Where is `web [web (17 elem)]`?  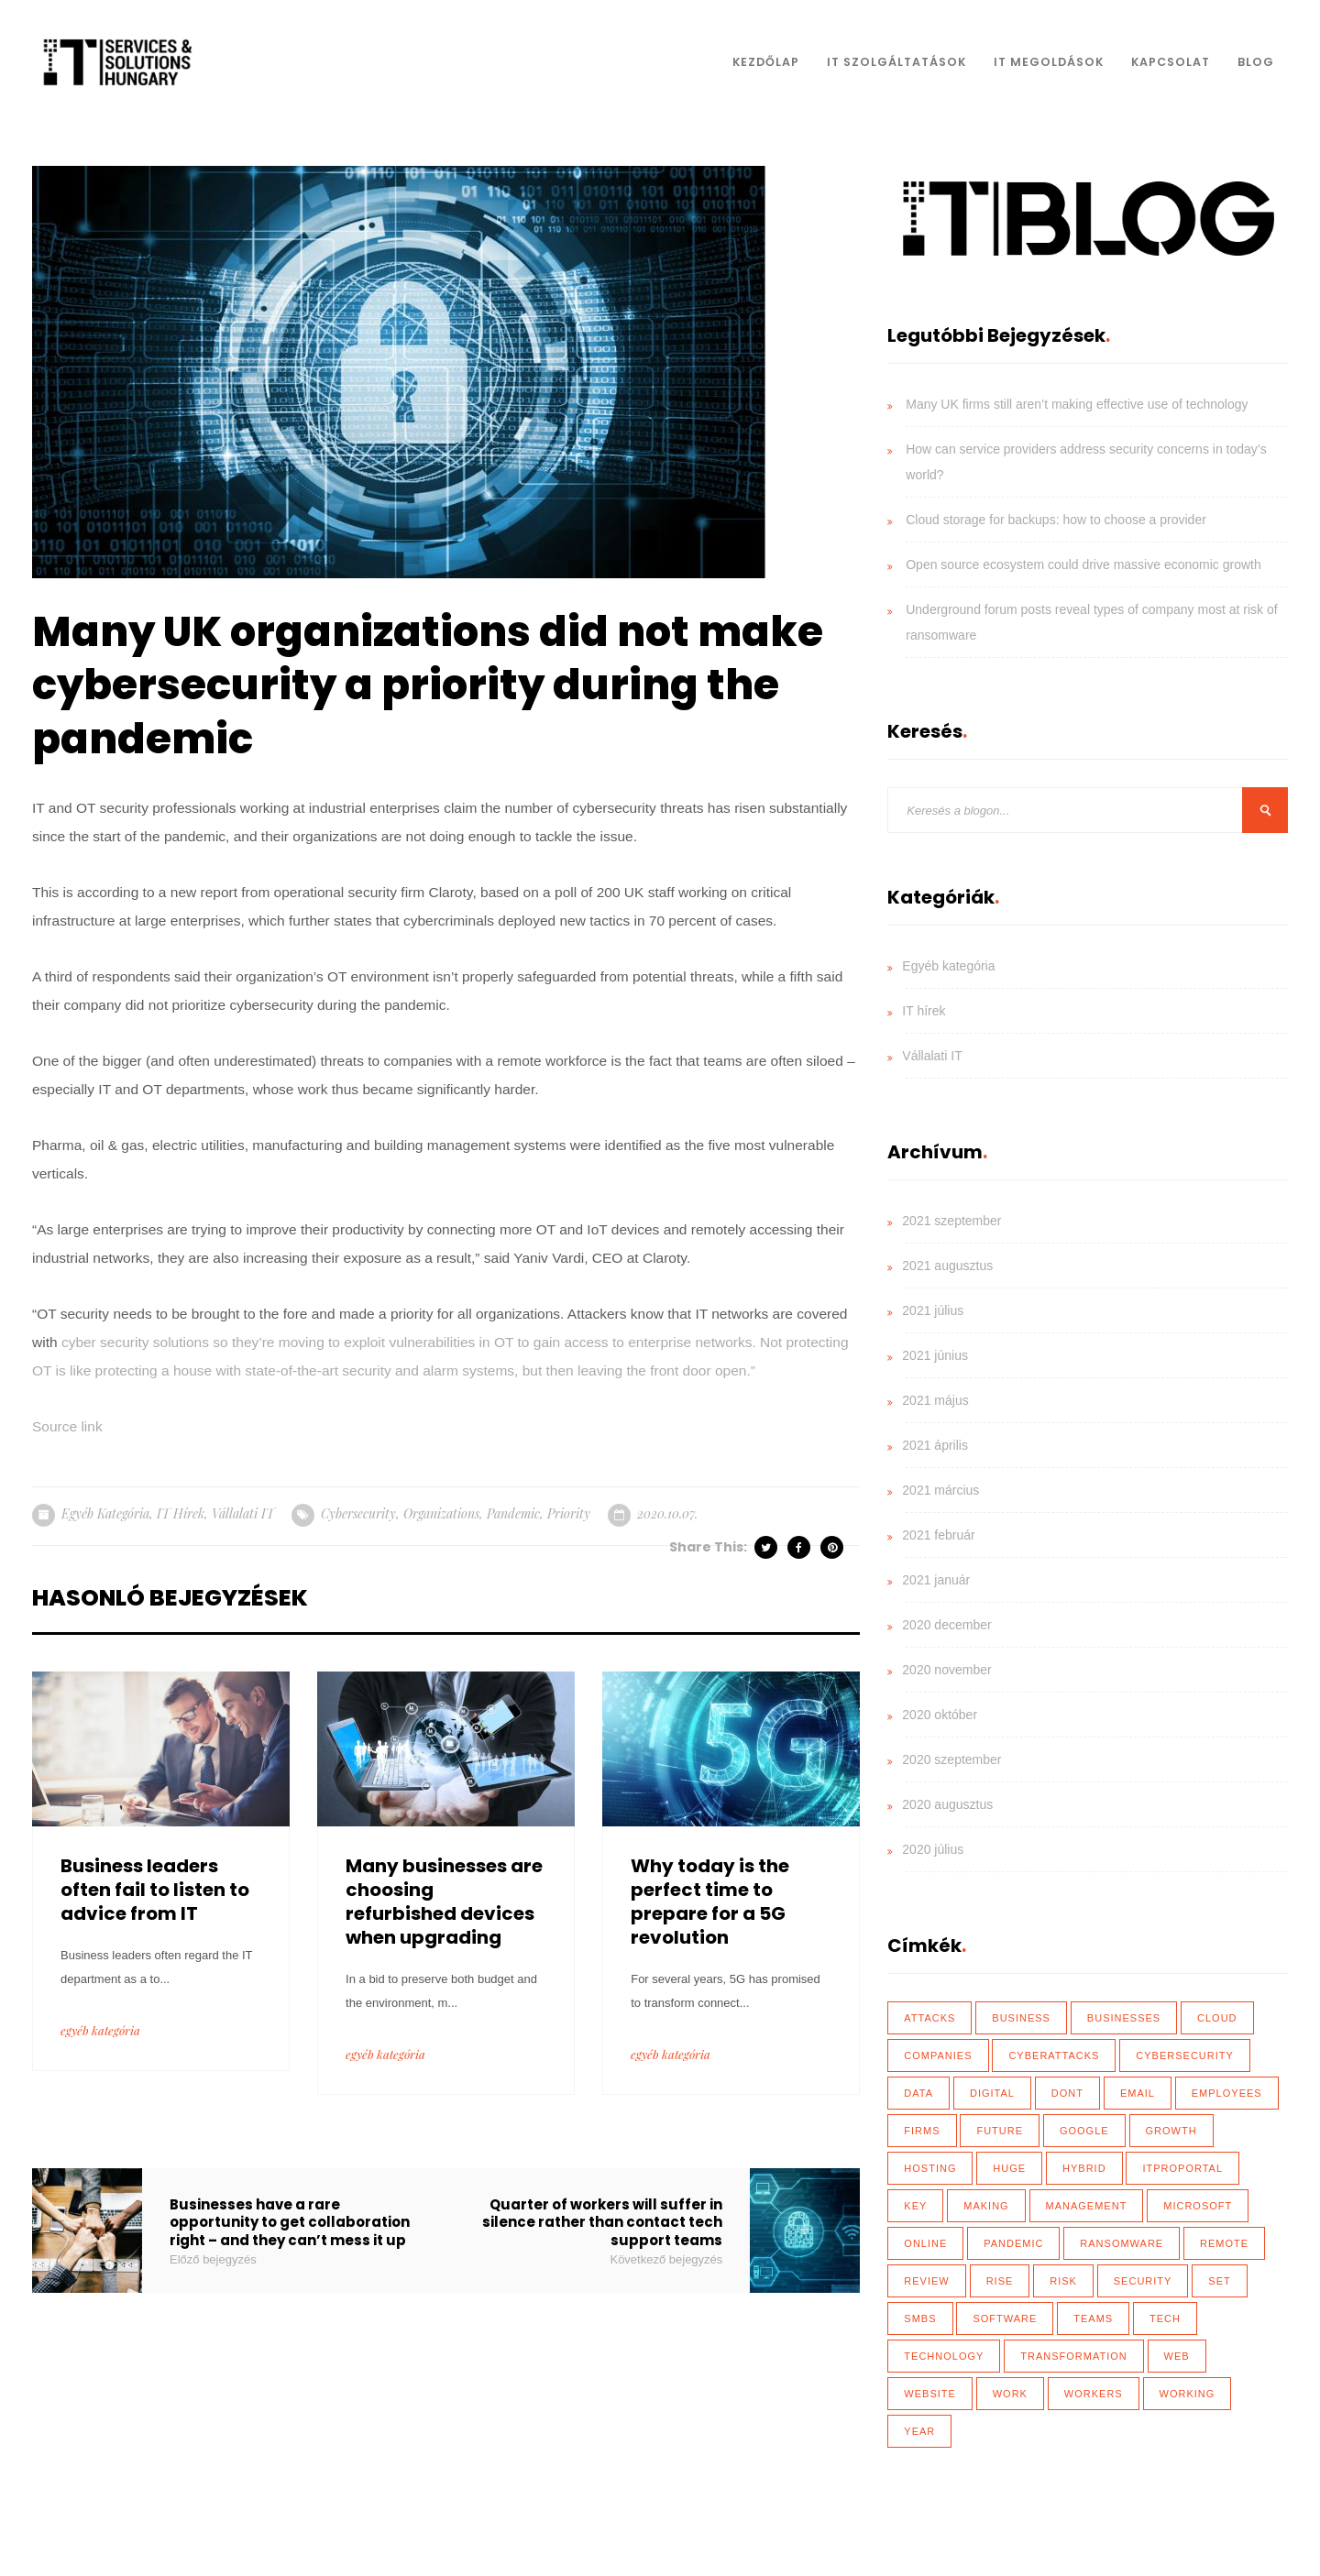
web [web (17 elem)] is located at coordinates (1177, 2356).